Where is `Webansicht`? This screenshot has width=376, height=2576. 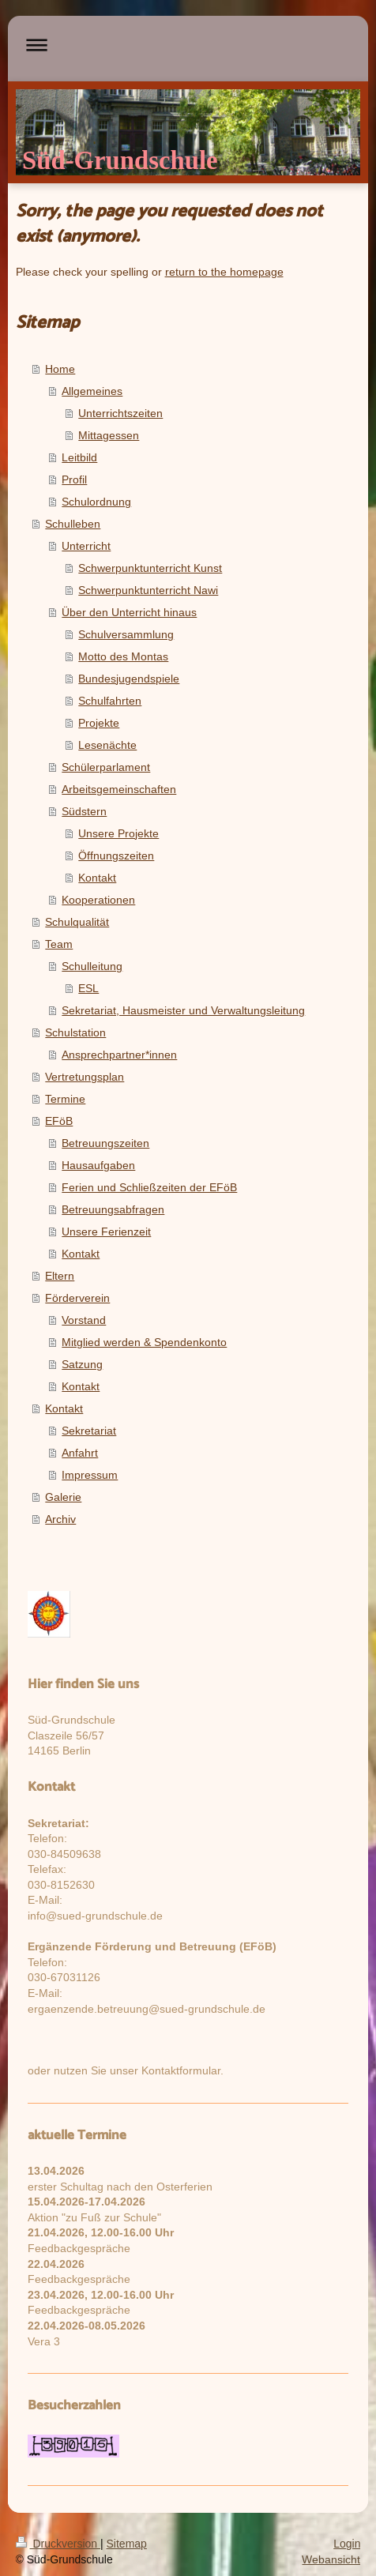 Webansicht is located at coordinates (331, 2559).